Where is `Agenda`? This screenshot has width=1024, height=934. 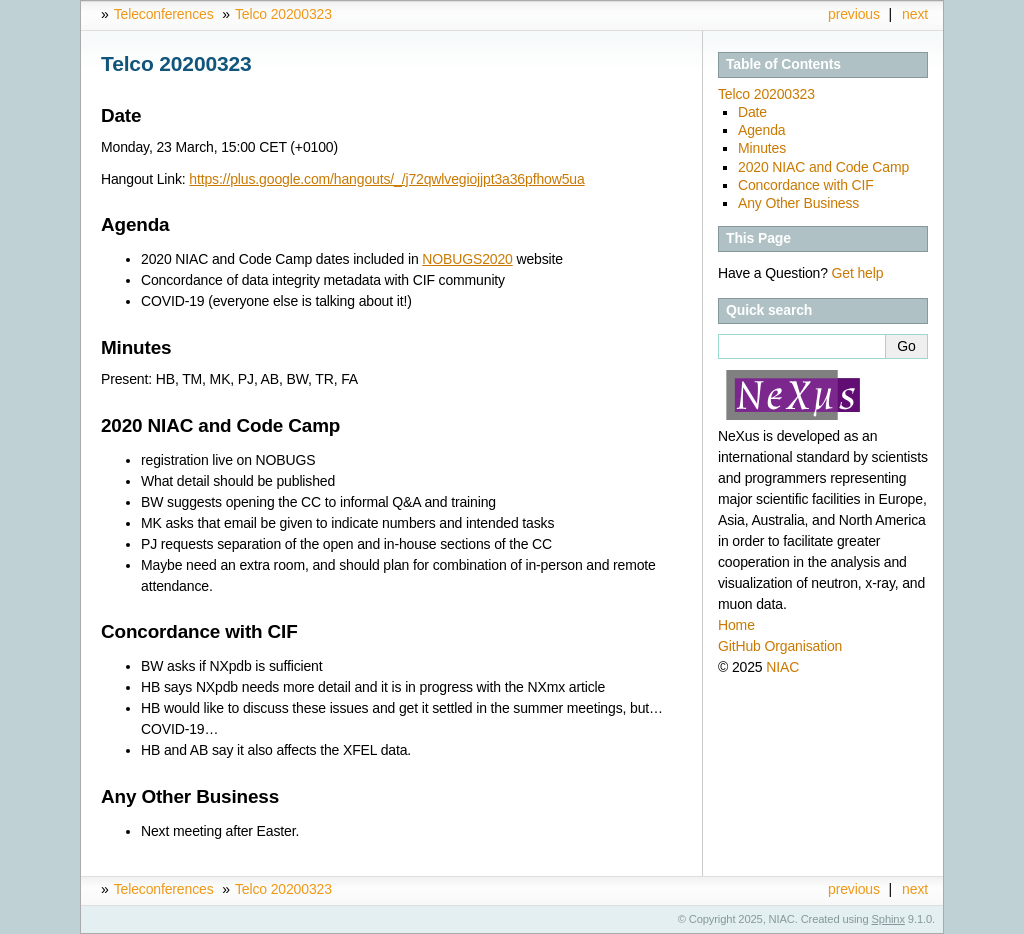 Agenda is located at coordinates (761, 130).